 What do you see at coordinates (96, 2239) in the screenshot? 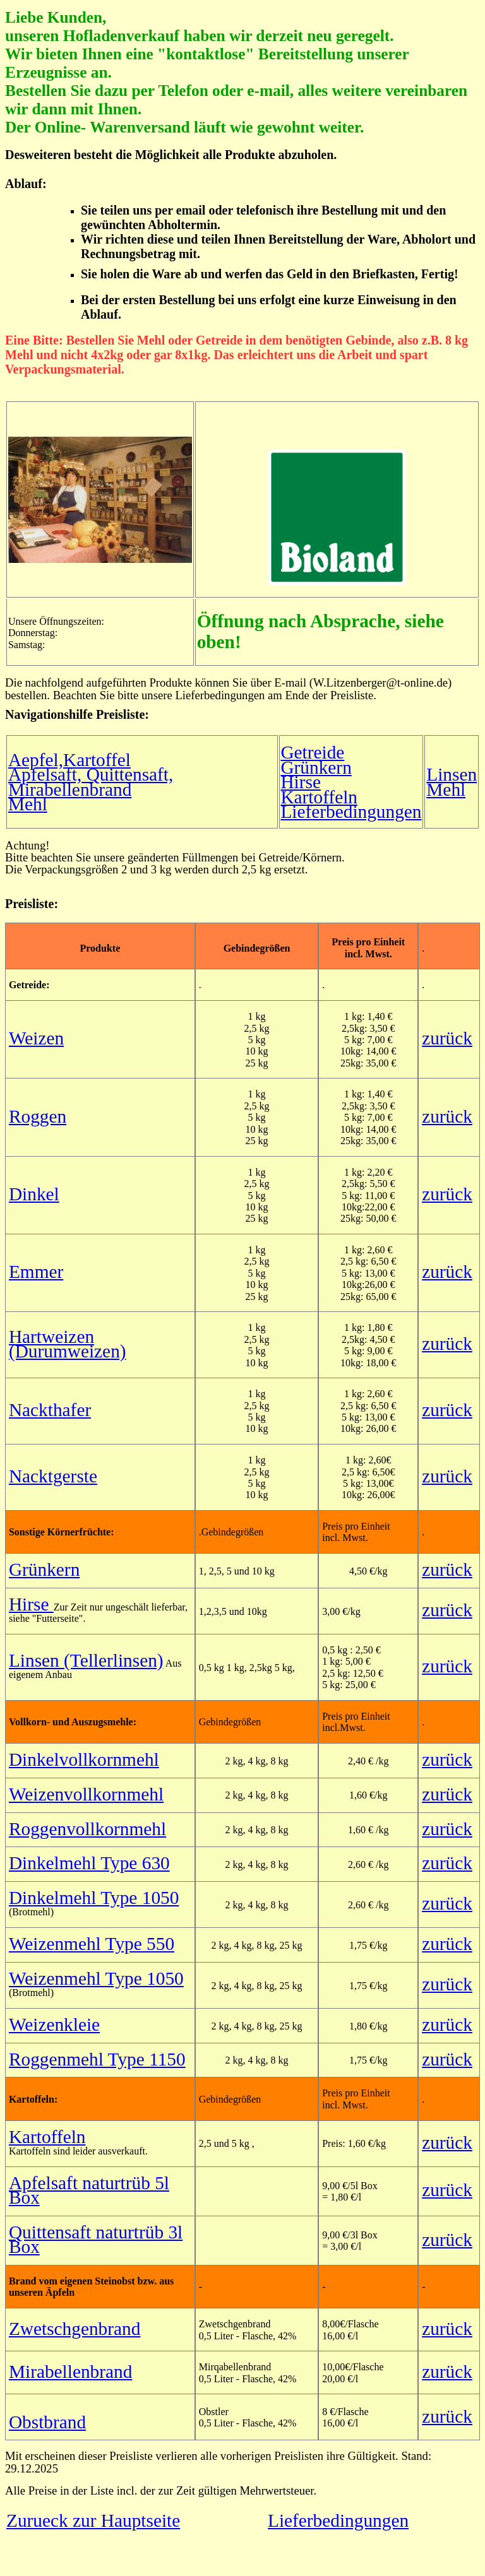
I see `Quittensaft naturtrüb 3l Box` at bounding box center [96, 2239].